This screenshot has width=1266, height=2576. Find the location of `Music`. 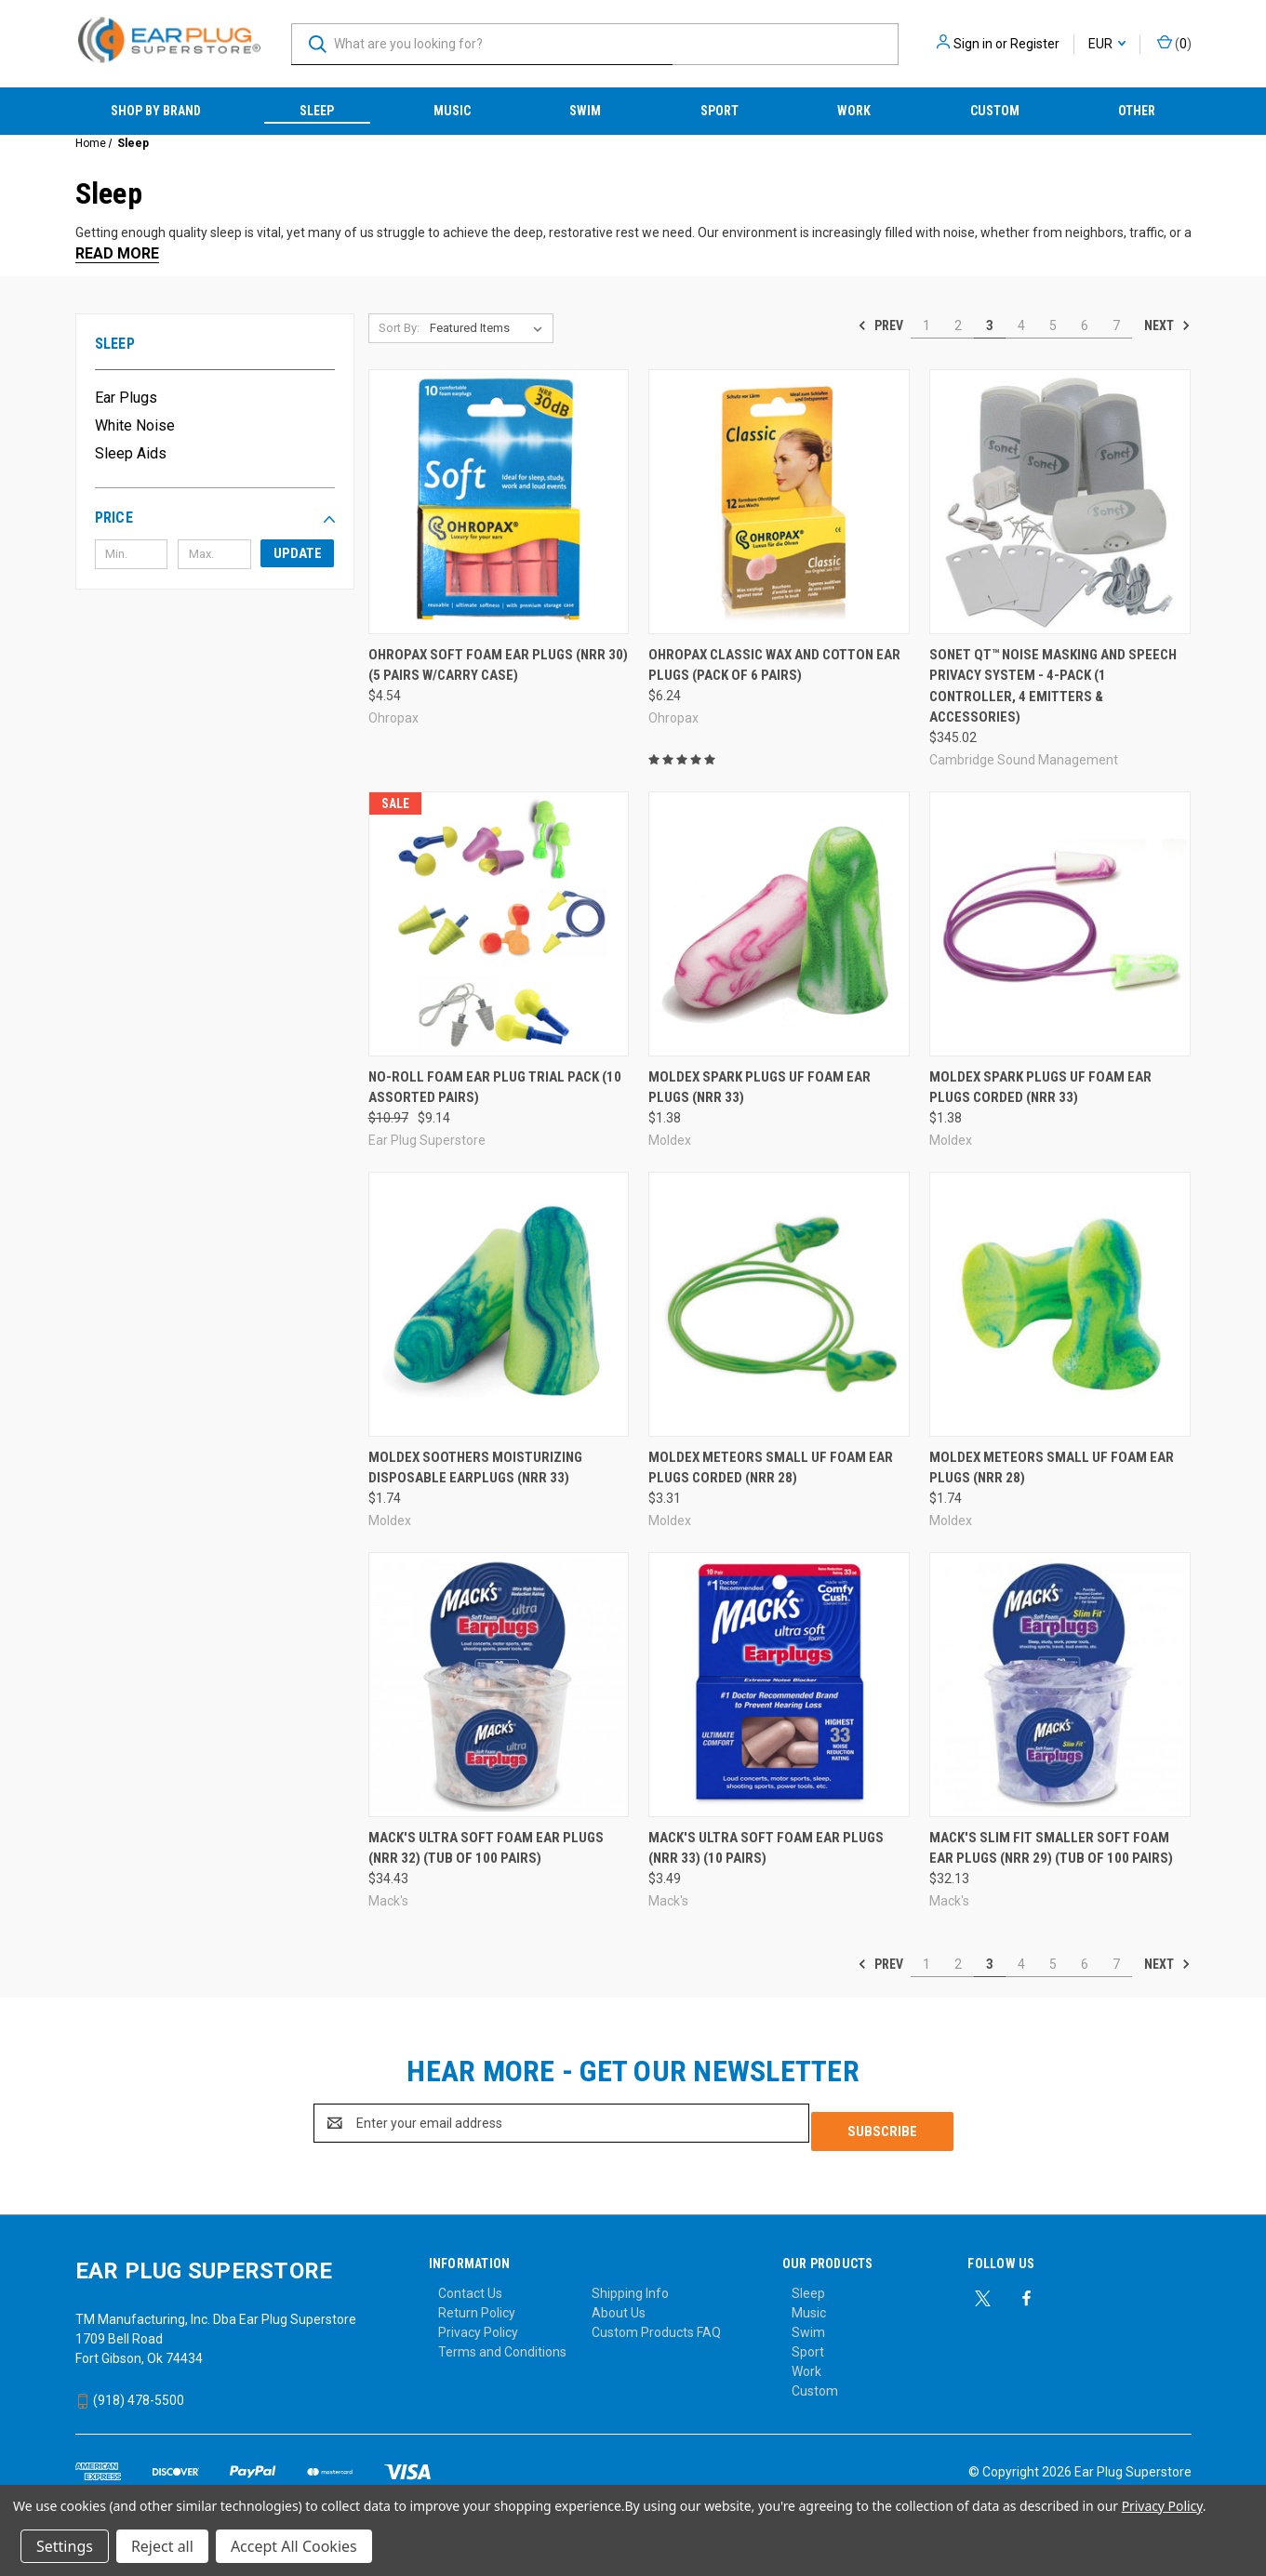

Music is located at coordinates (452, 110).